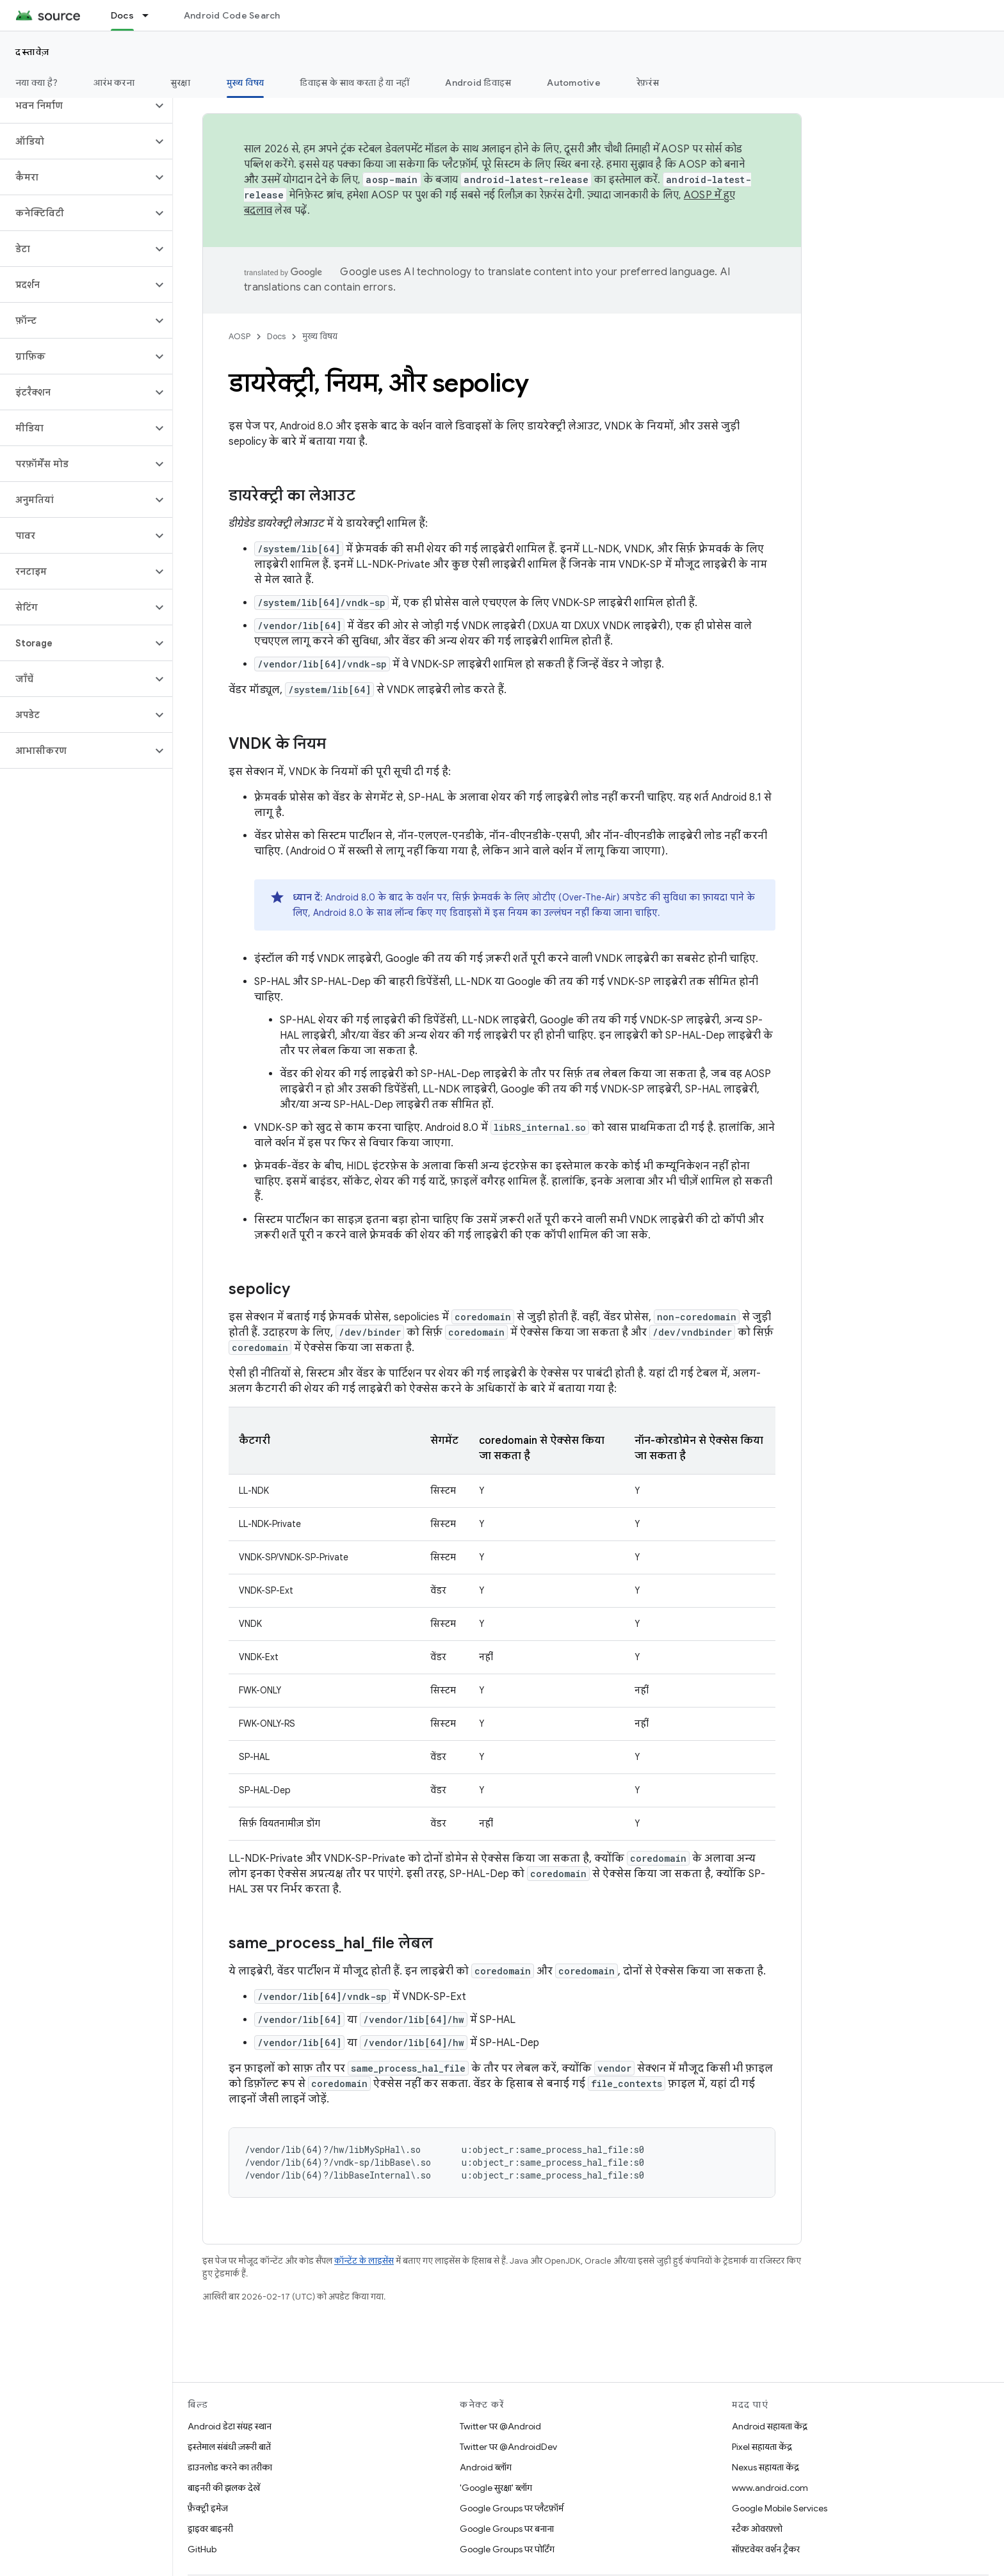 This screenshot has width=1004, height=2576. I want to click on Google Groups पर प्लैटफ़ॉर्म, so click(511, 2508).